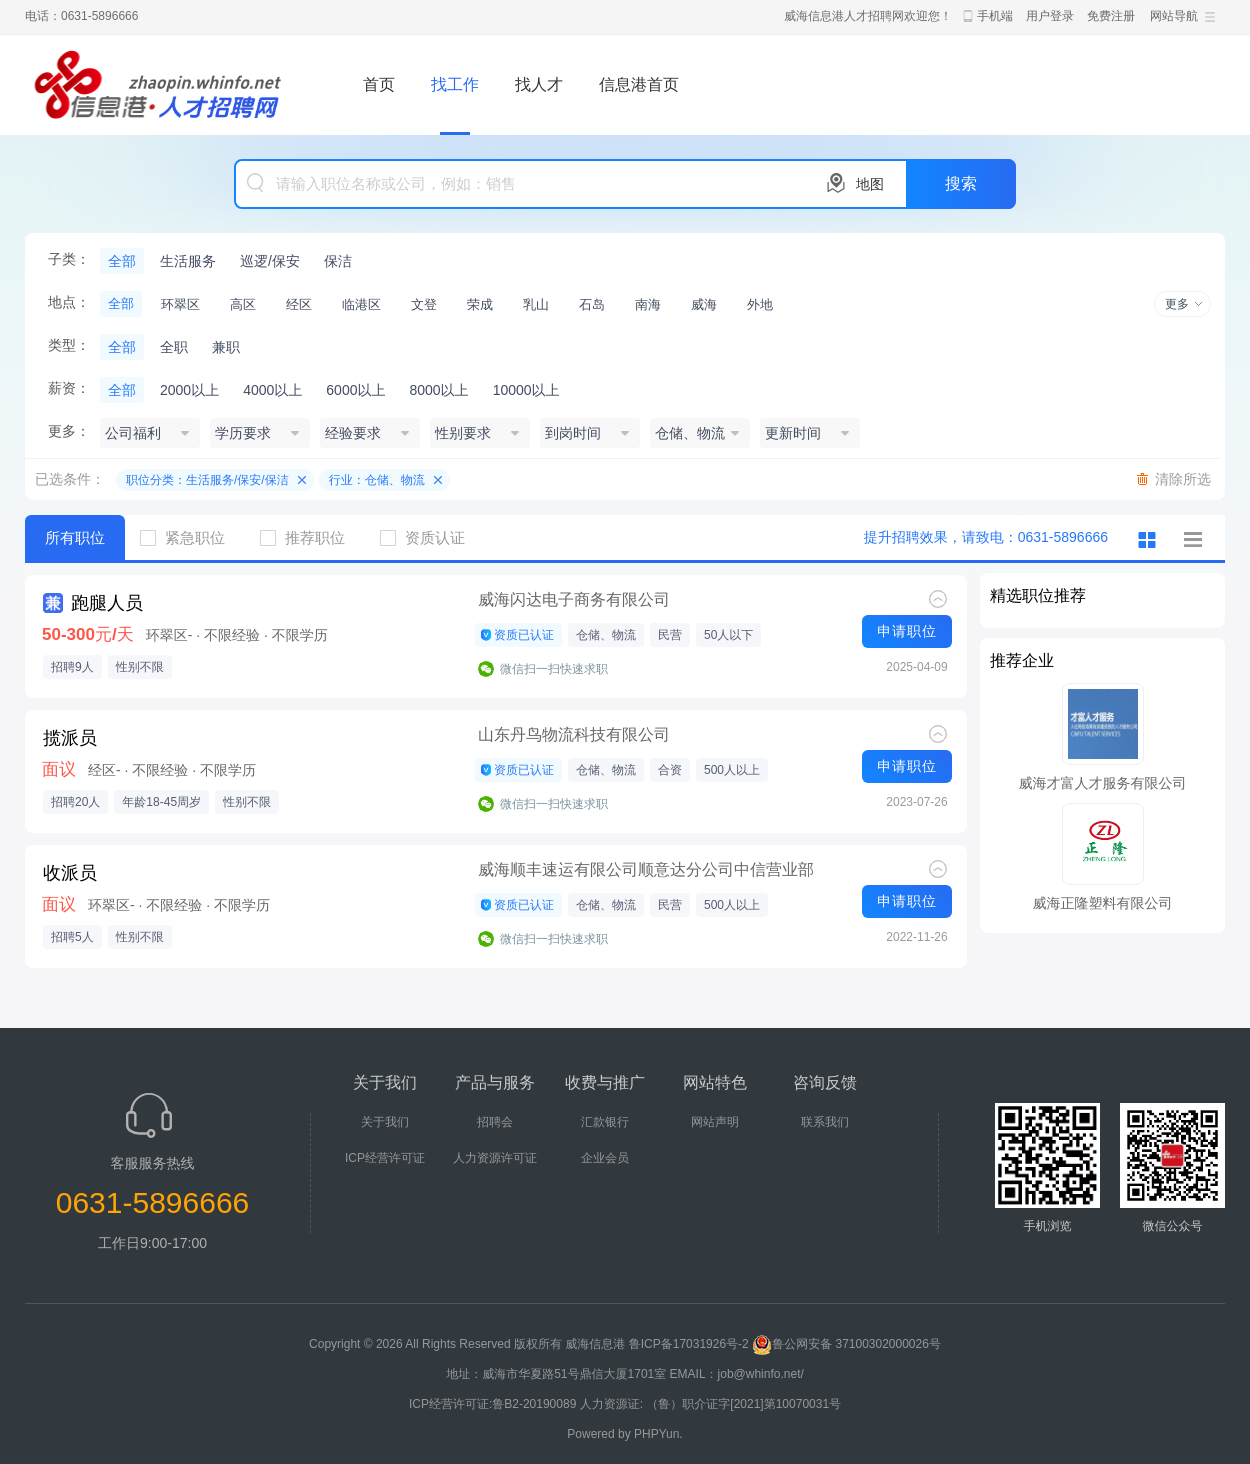 The image size is (1250, 1464). Describe the element at coordinates (1174, 16) in the screenshot. I see `网站导航` at that location.